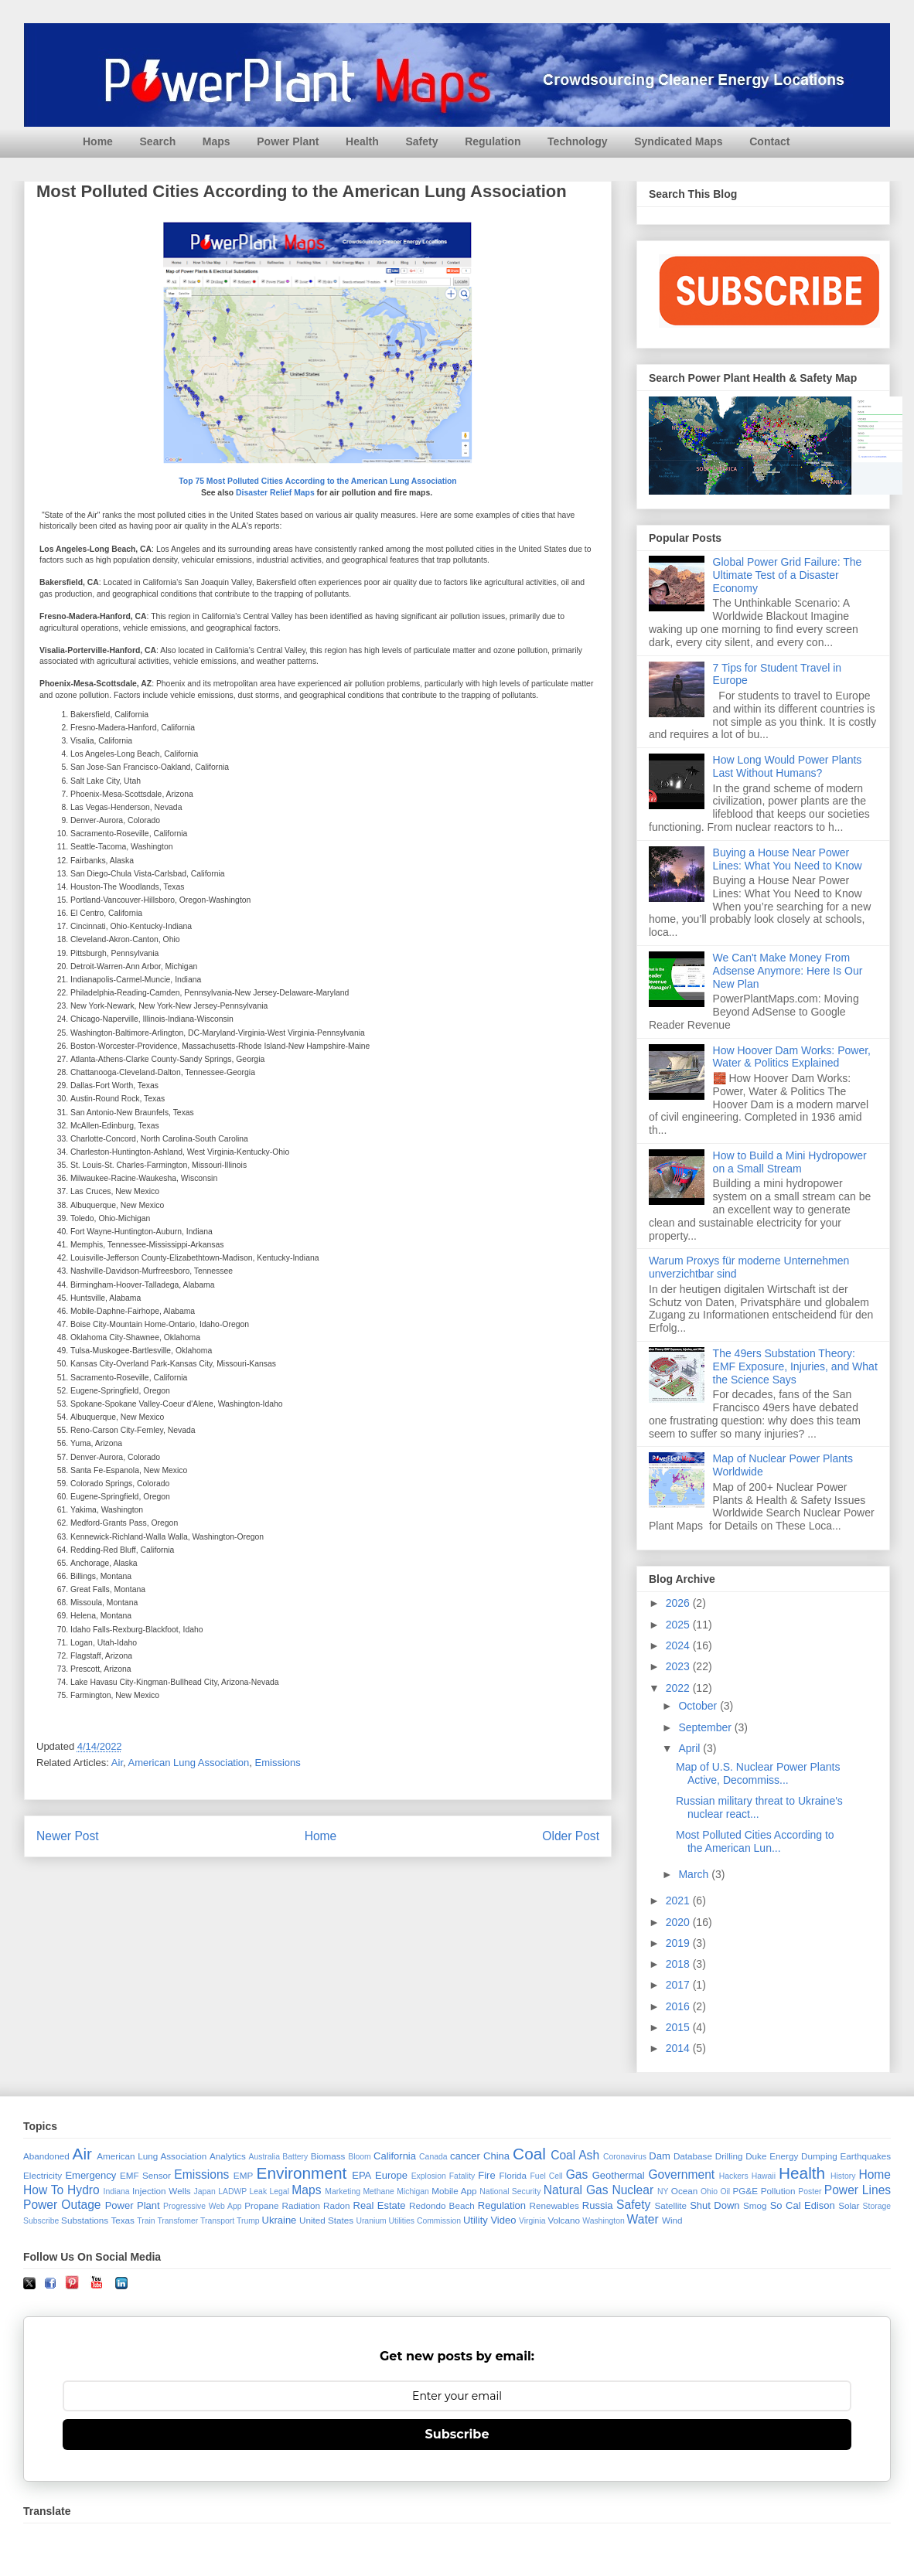 This screenshot has height=2576, width=914. What do you see at coordinates (442, 2205) in the screenshot?
I see `Redondo Beach` at bounding box center [442, 2205].